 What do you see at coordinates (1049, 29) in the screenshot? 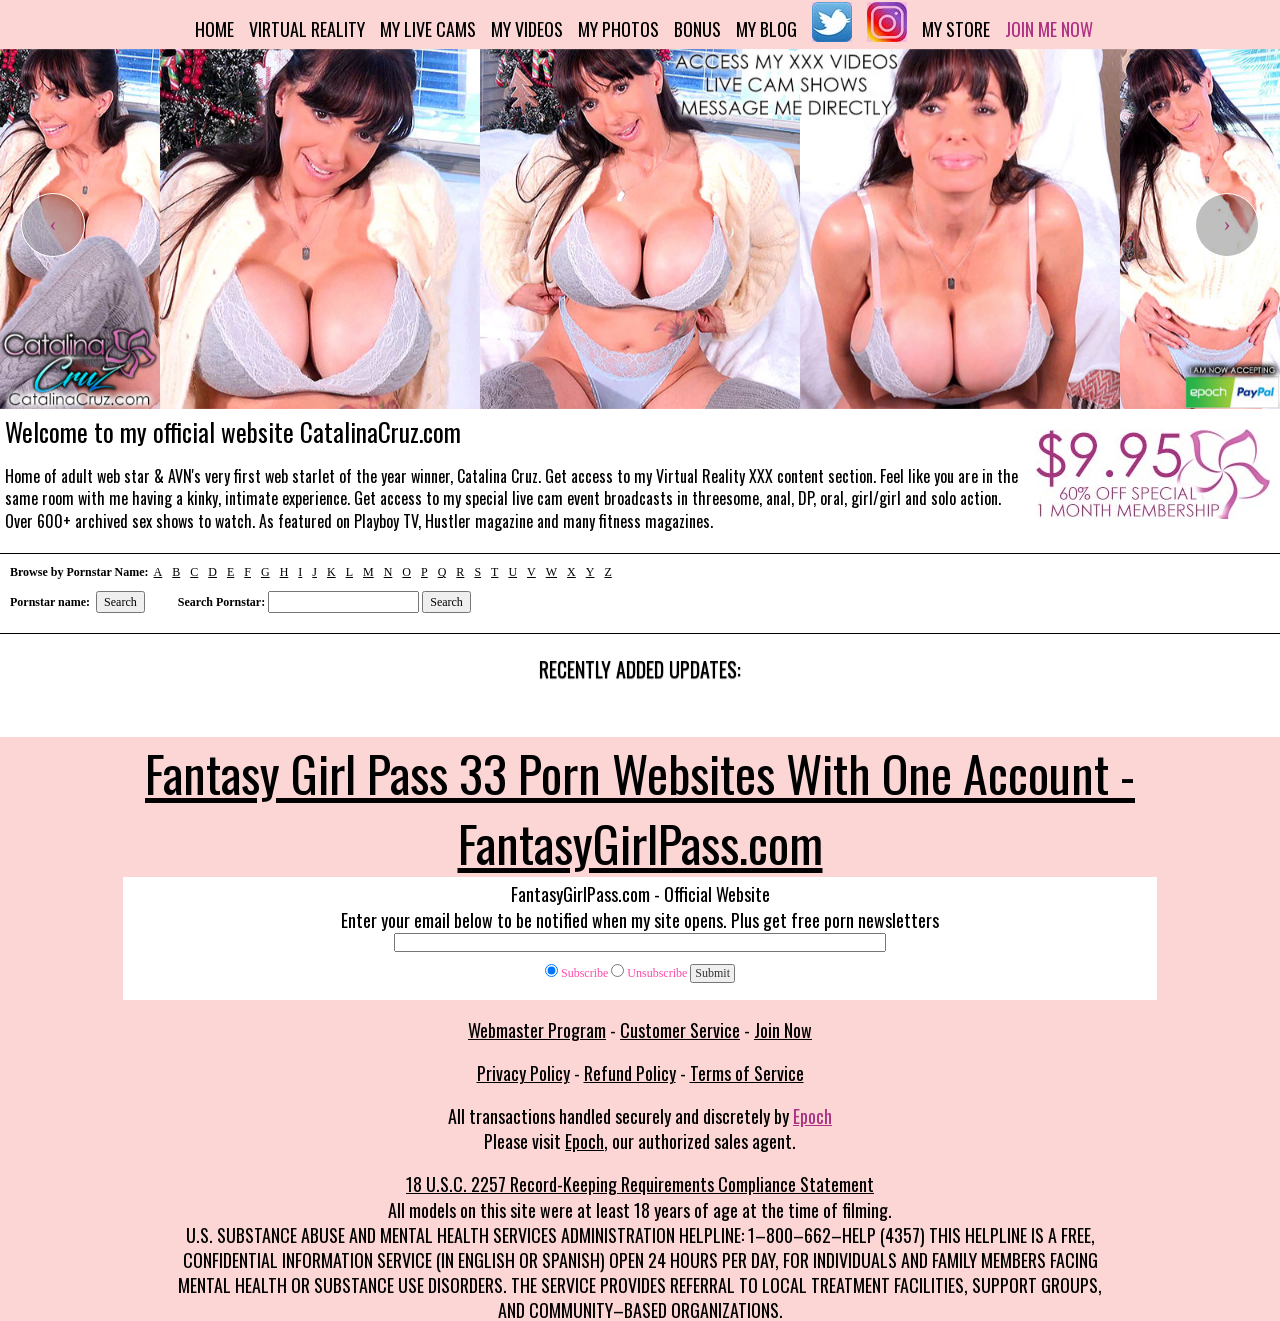
I see `Join me now` at bounding box center [1049, 29].